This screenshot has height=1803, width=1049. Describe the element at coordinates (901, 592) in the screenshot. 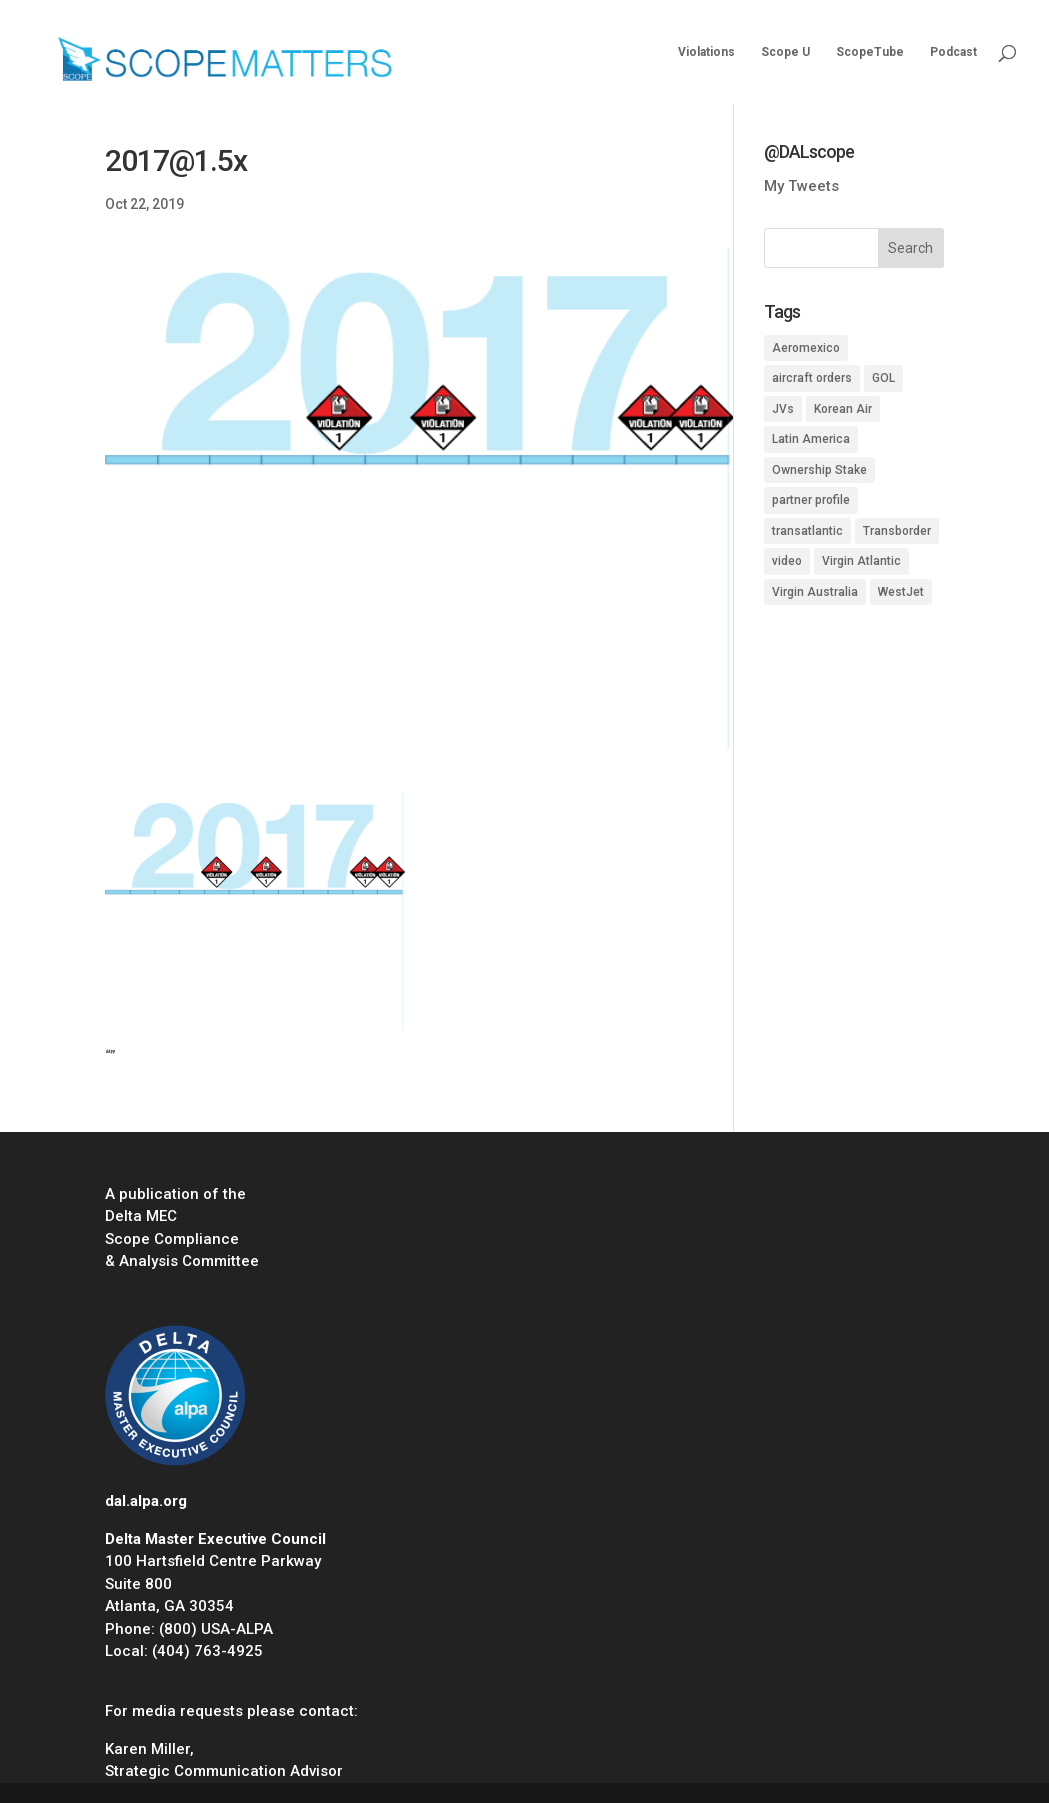

I see `WestJet [WestJet (2 items)]` at that location.